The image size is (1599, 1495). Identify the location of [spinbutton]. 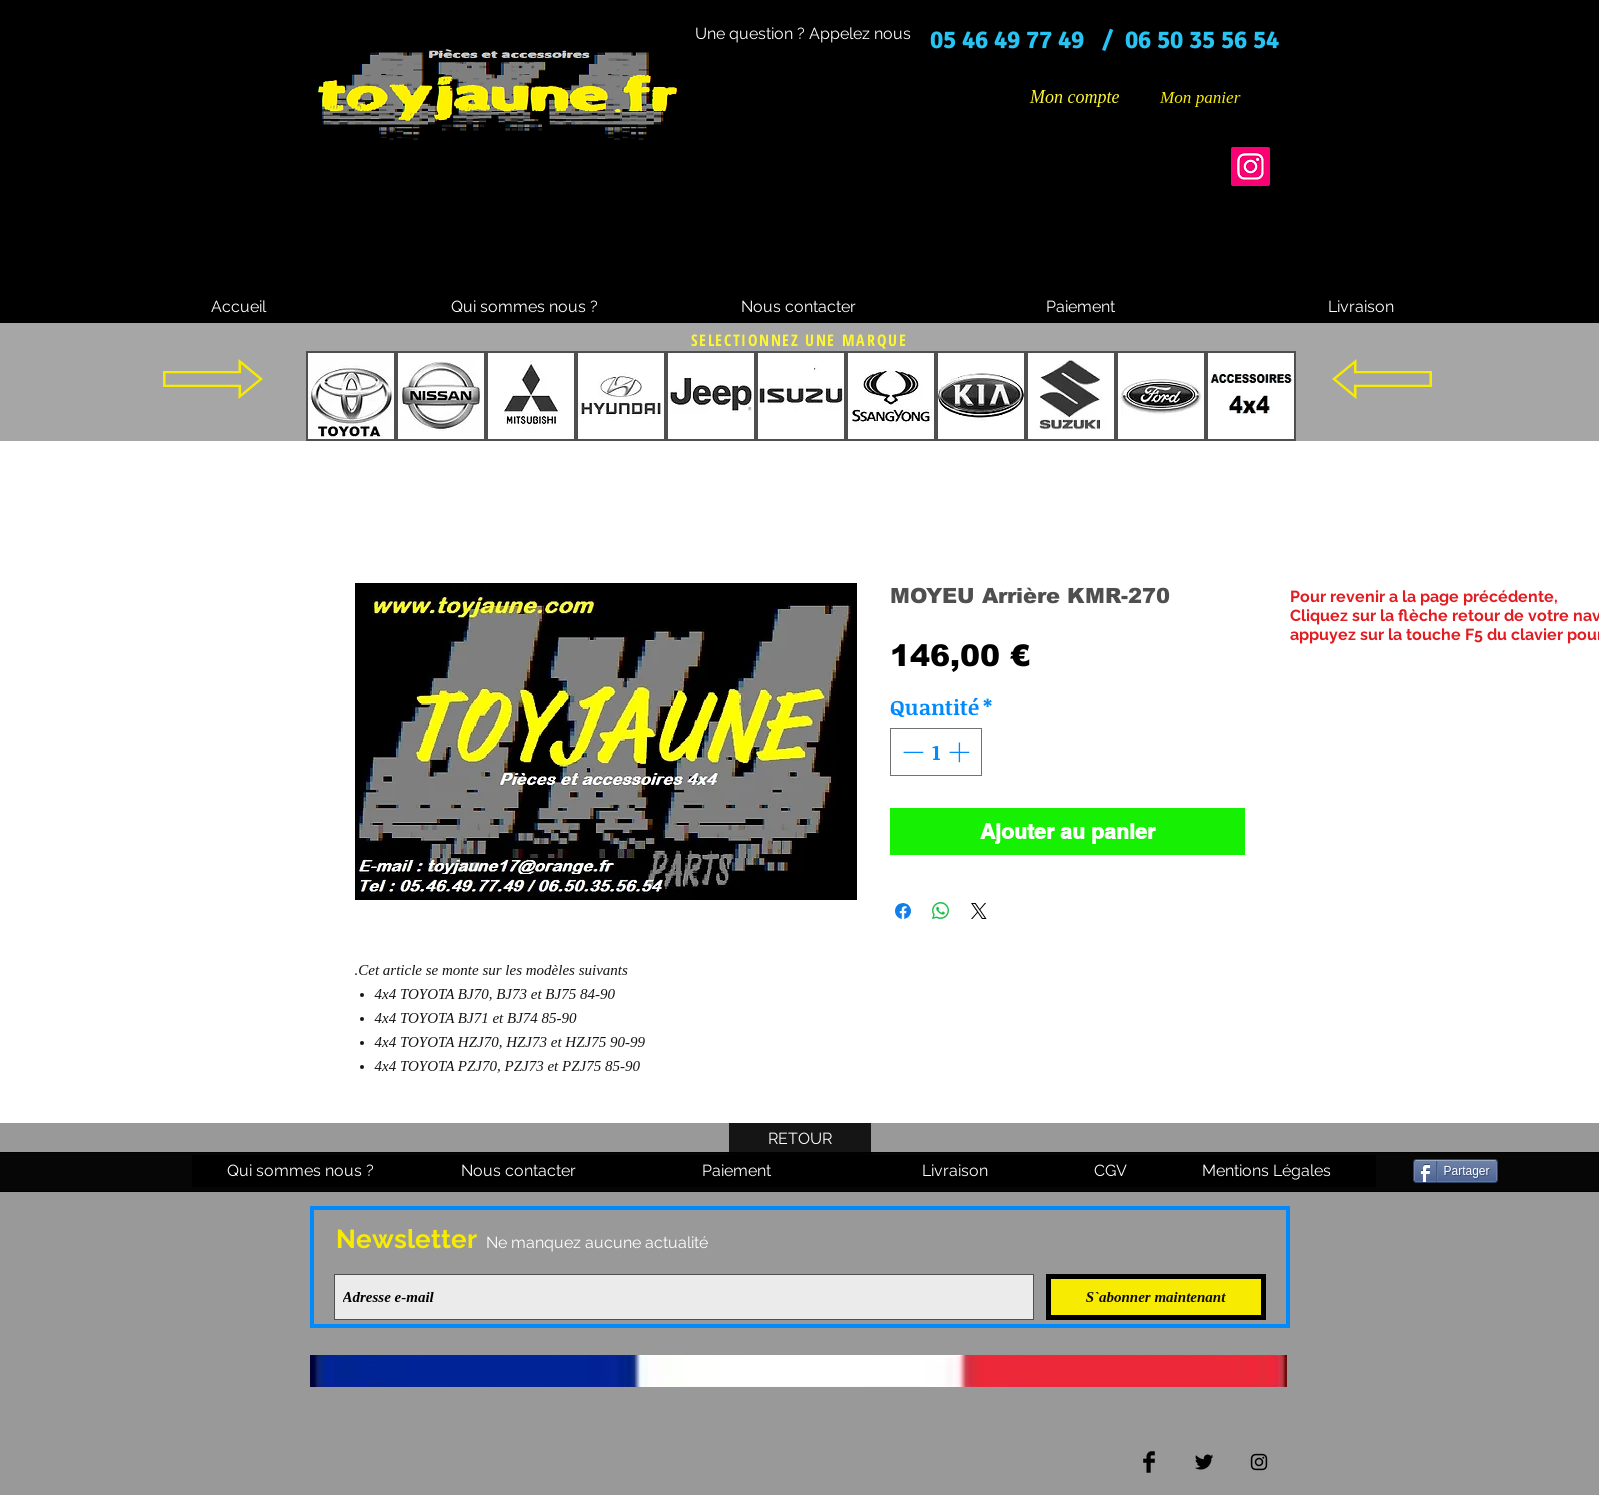
(935, 752).